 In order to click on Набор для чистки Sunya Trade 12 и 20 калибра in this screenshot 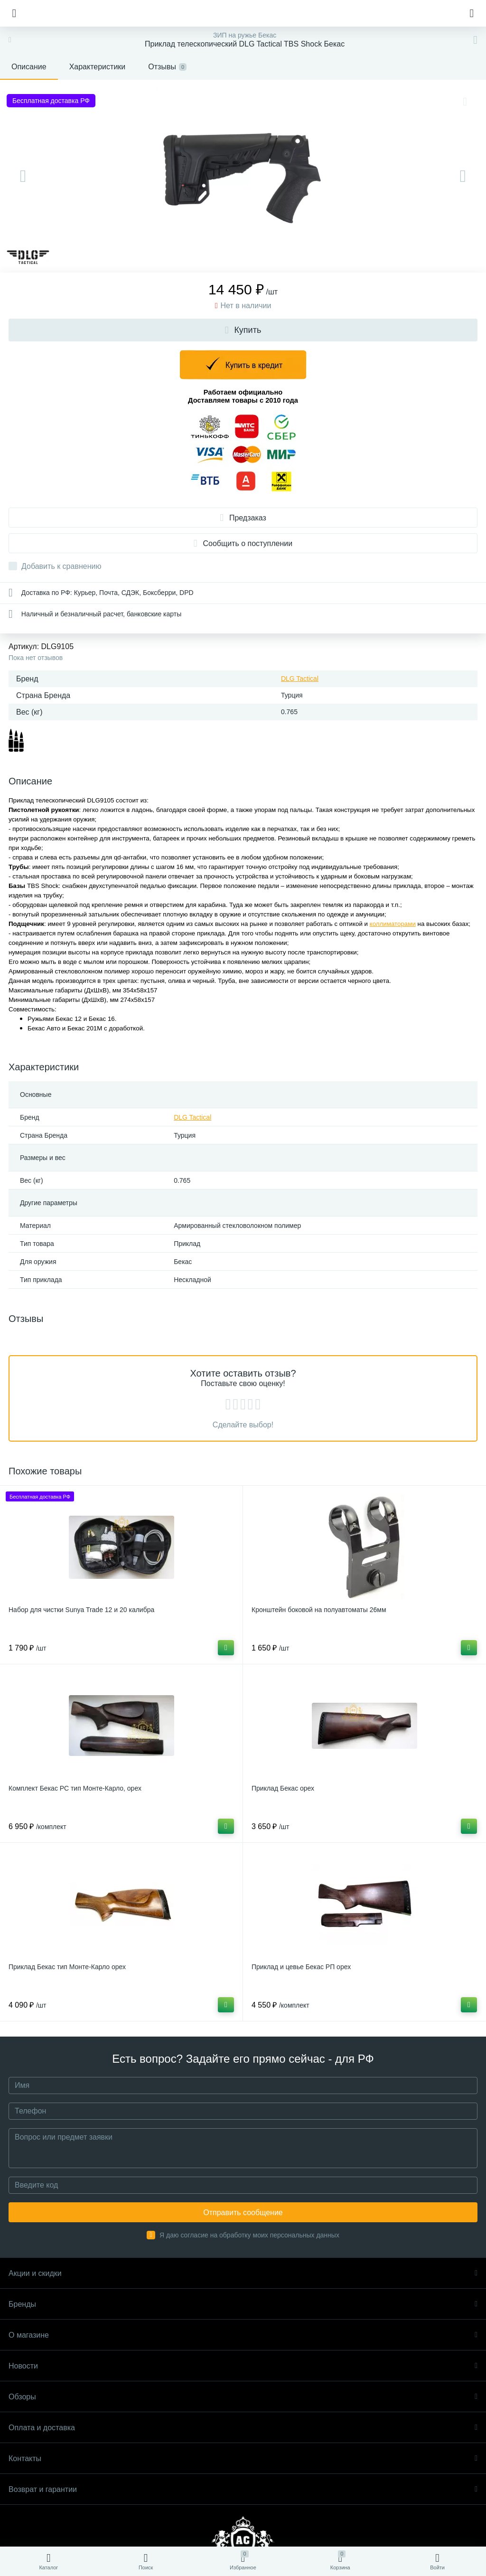, I will do `click(81, 1610)`.